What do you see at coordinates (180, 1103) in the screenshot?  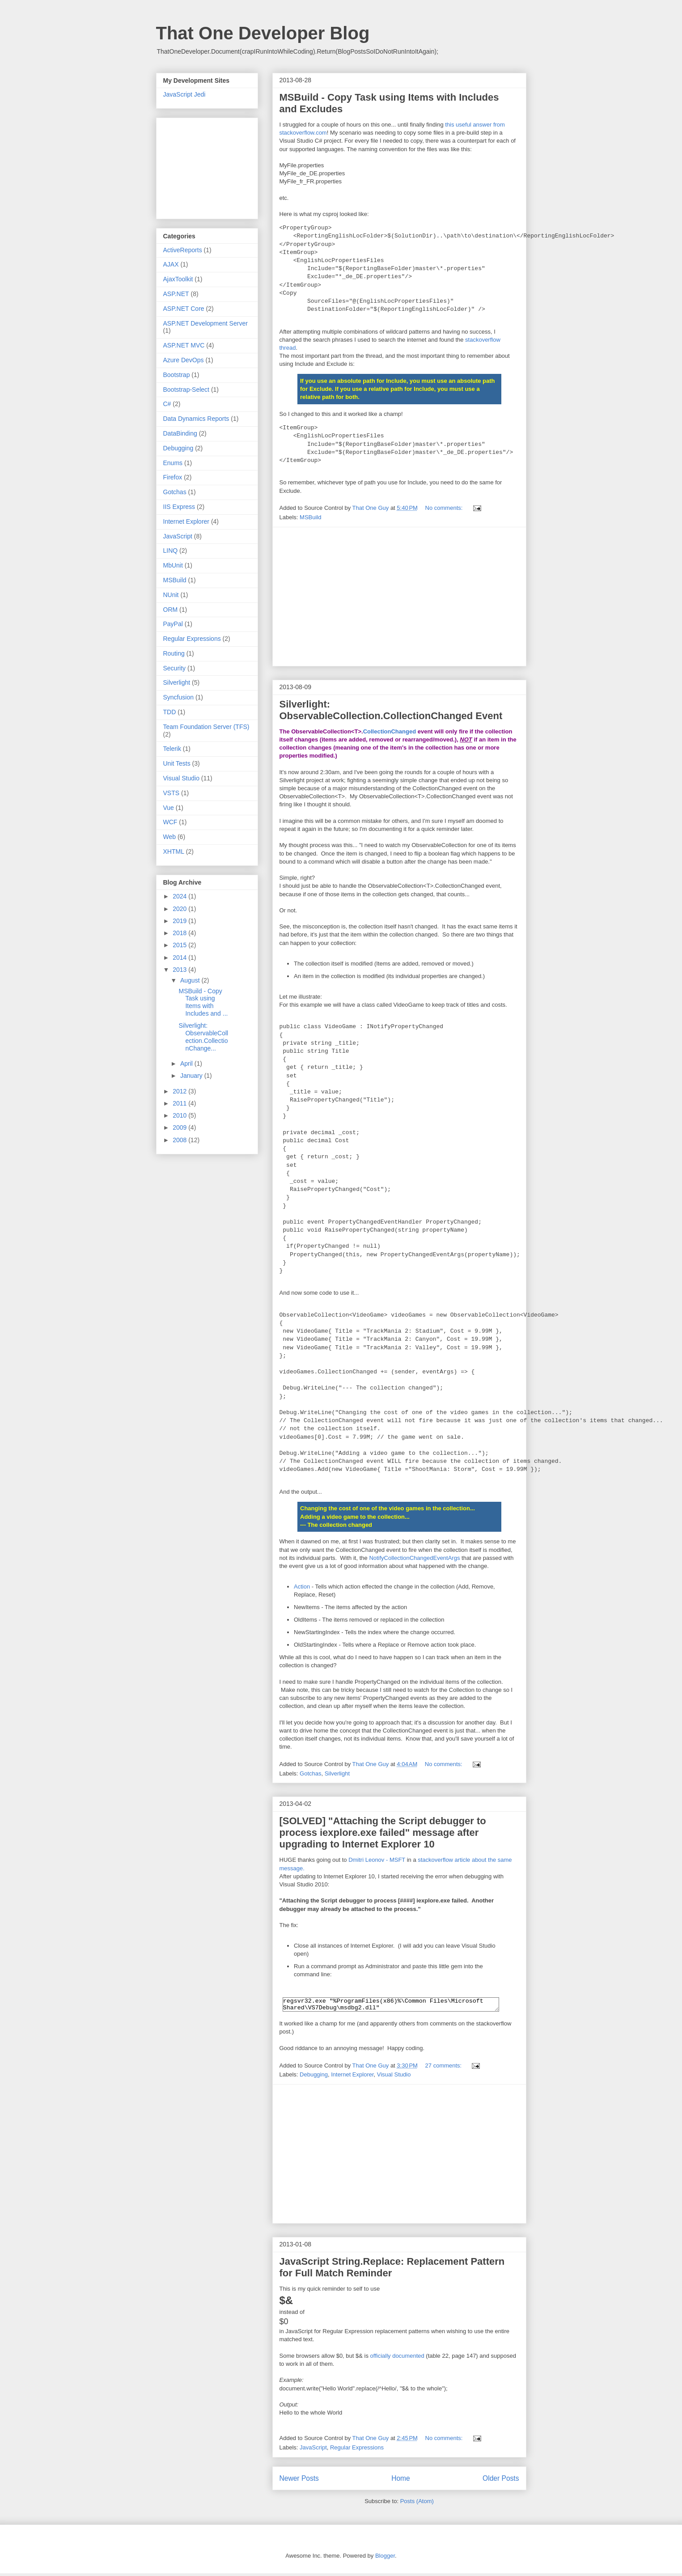 I see `2011` at bounding box center [180, 1103].